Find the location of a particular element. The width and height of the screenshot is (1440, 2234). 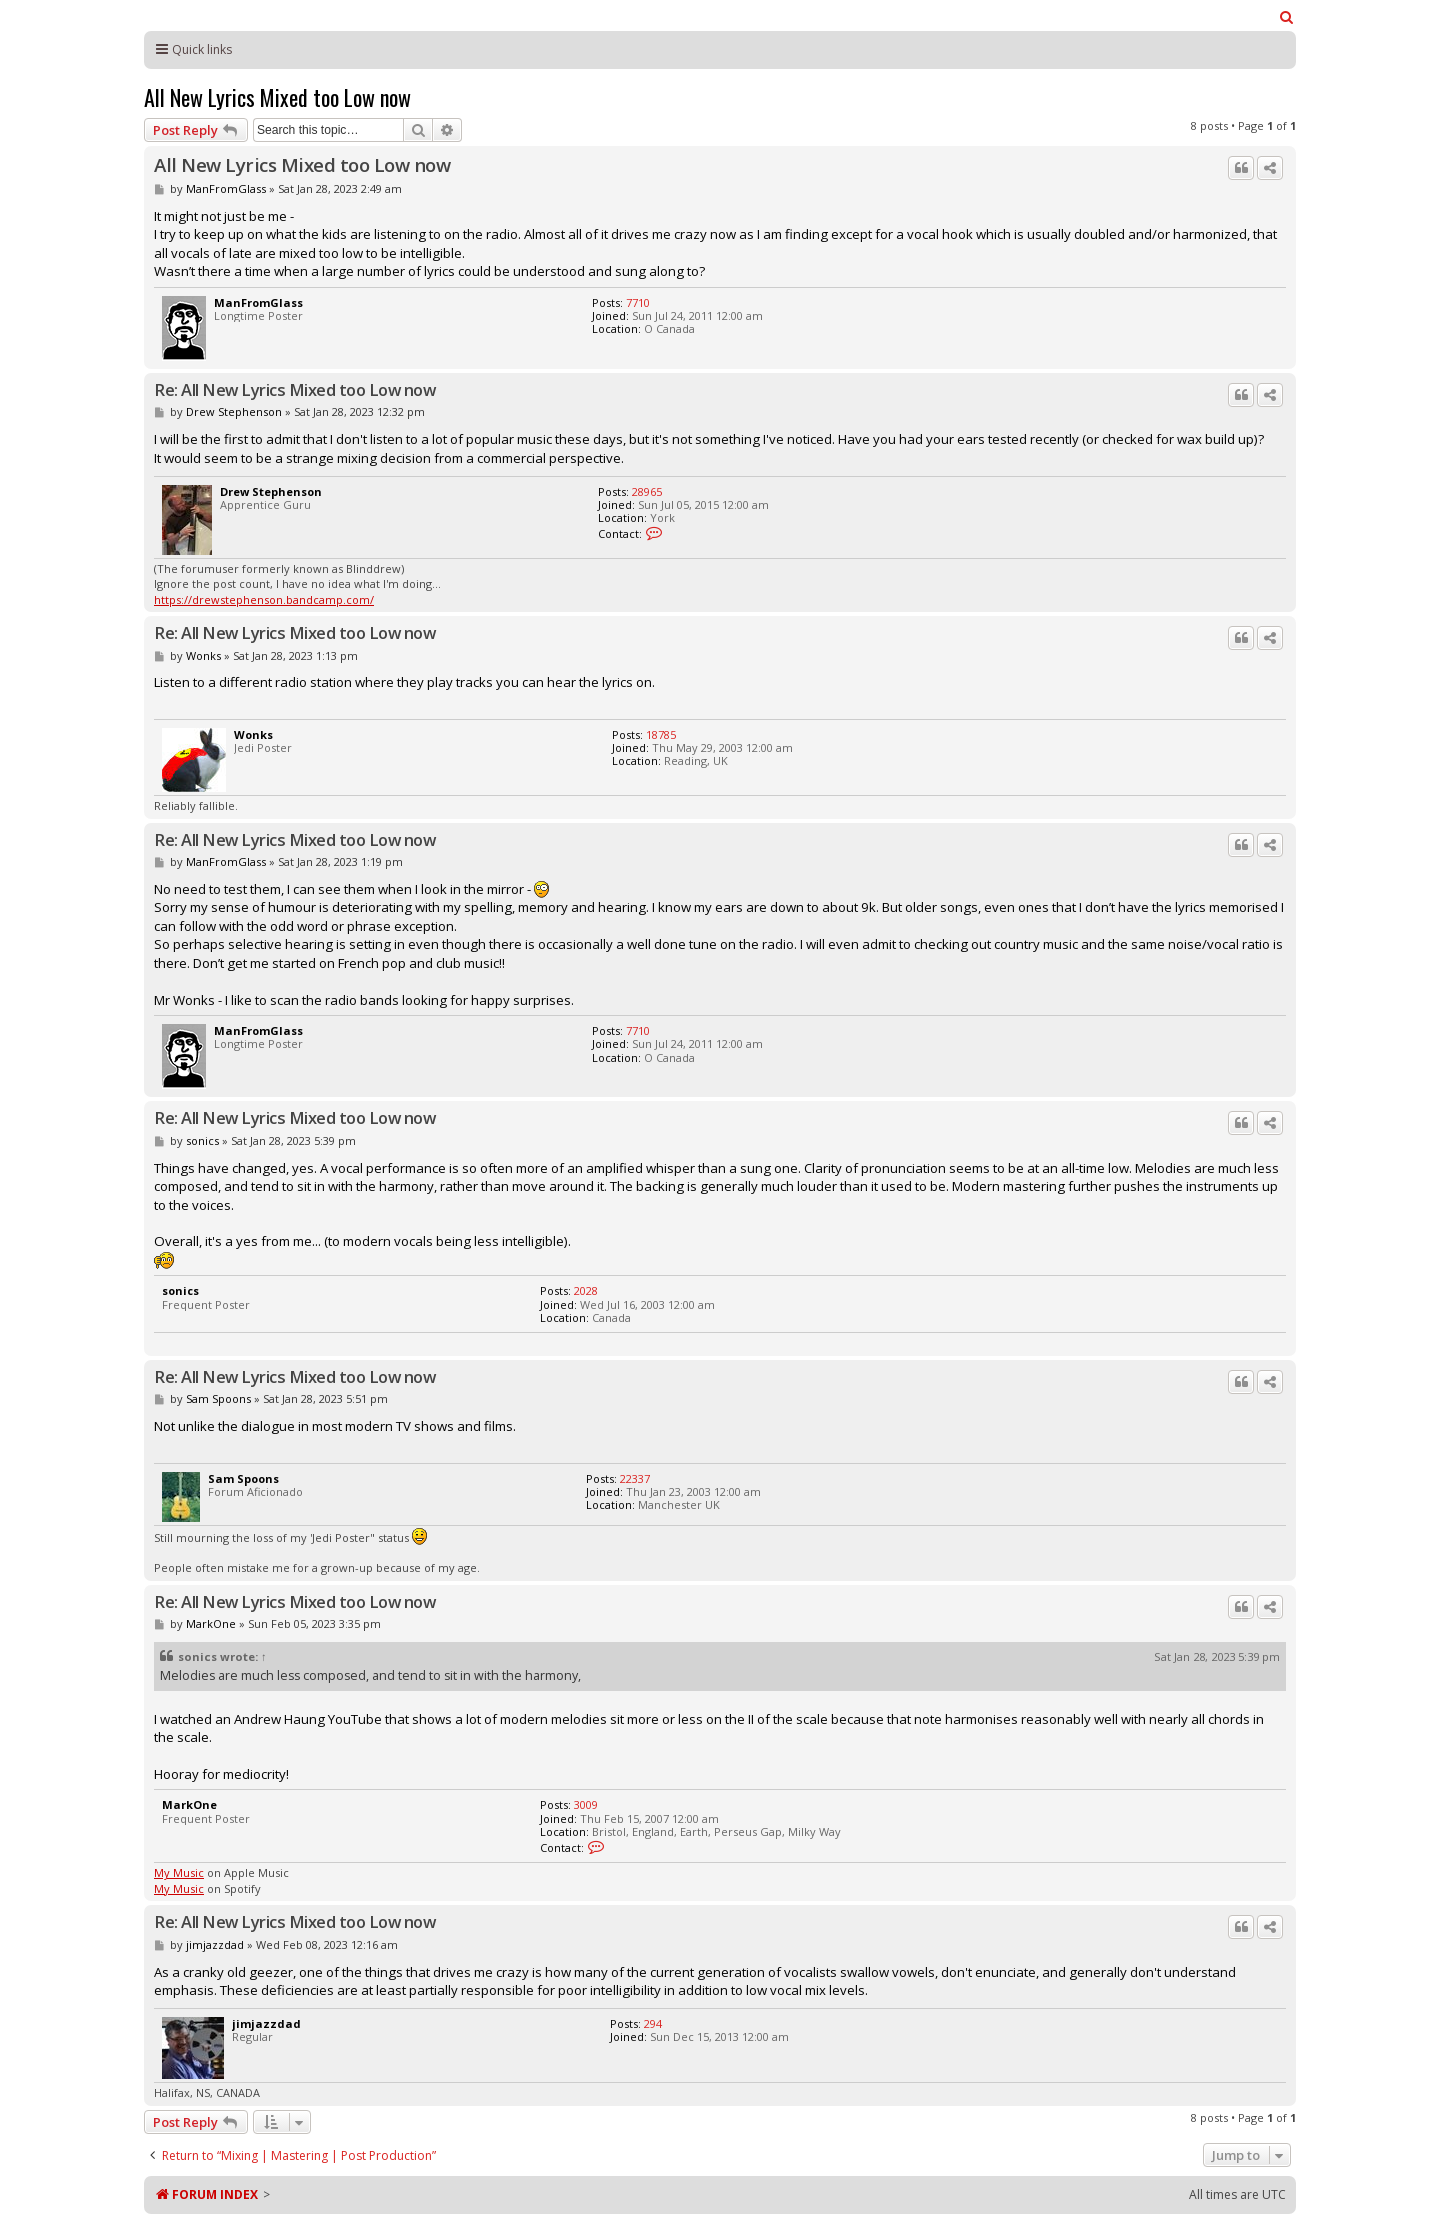

Drew Stephenson is located at coordinates (234, 411).